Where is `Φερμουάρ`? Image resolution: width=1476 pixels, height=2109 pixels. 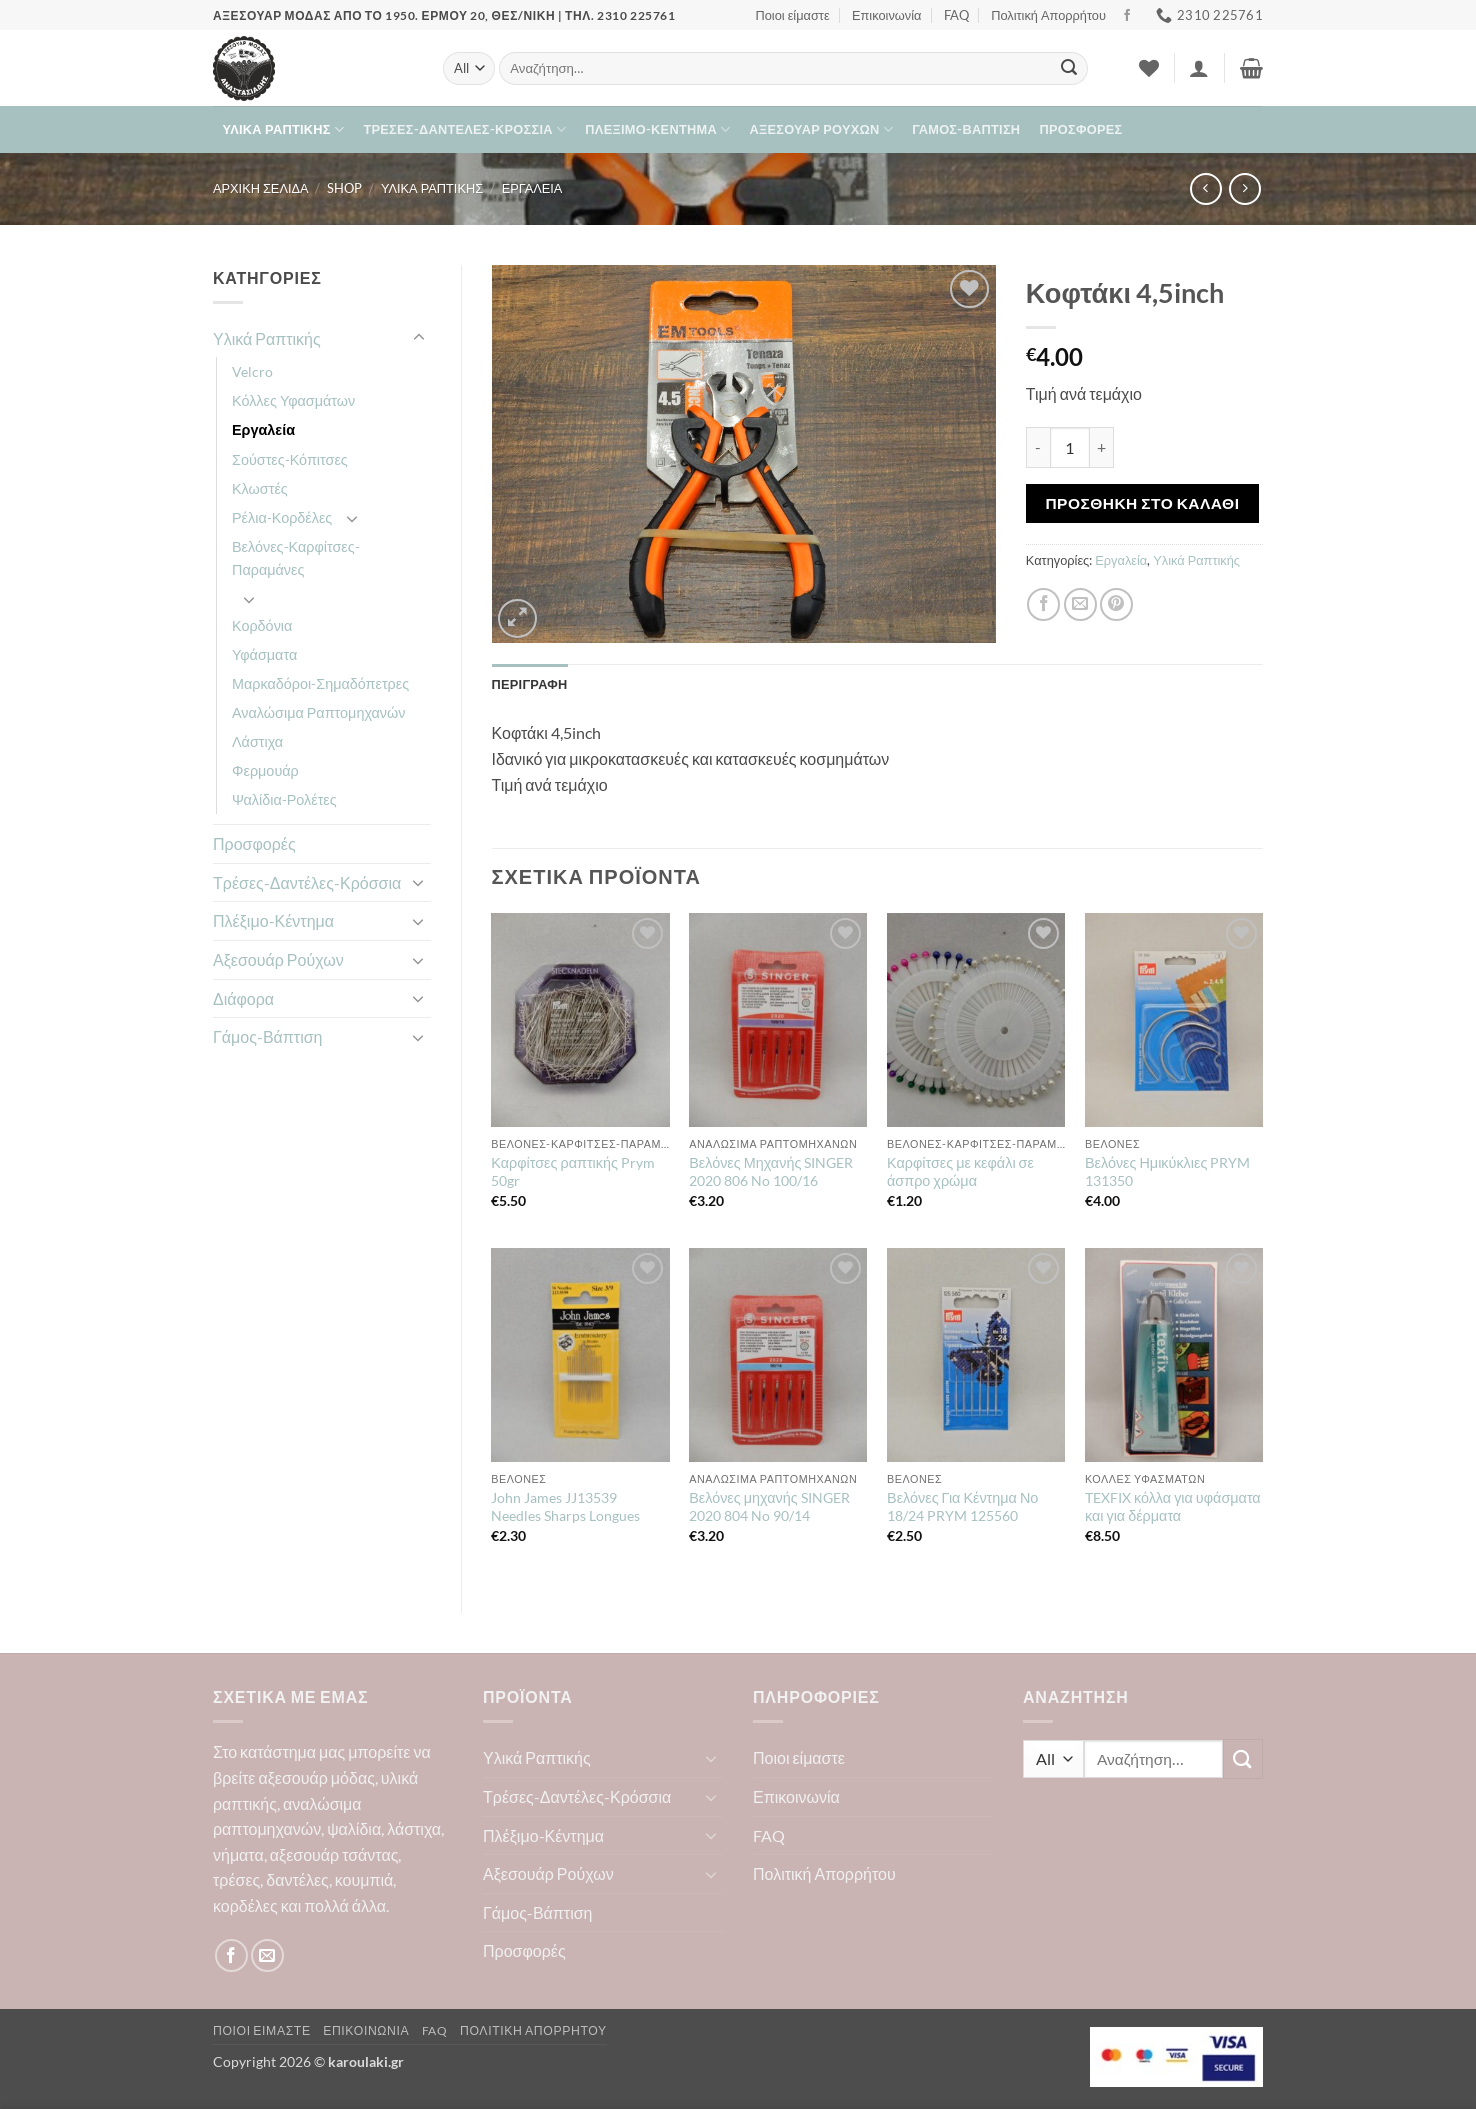 Φερμουάρ is located at coordinates (265, 770).